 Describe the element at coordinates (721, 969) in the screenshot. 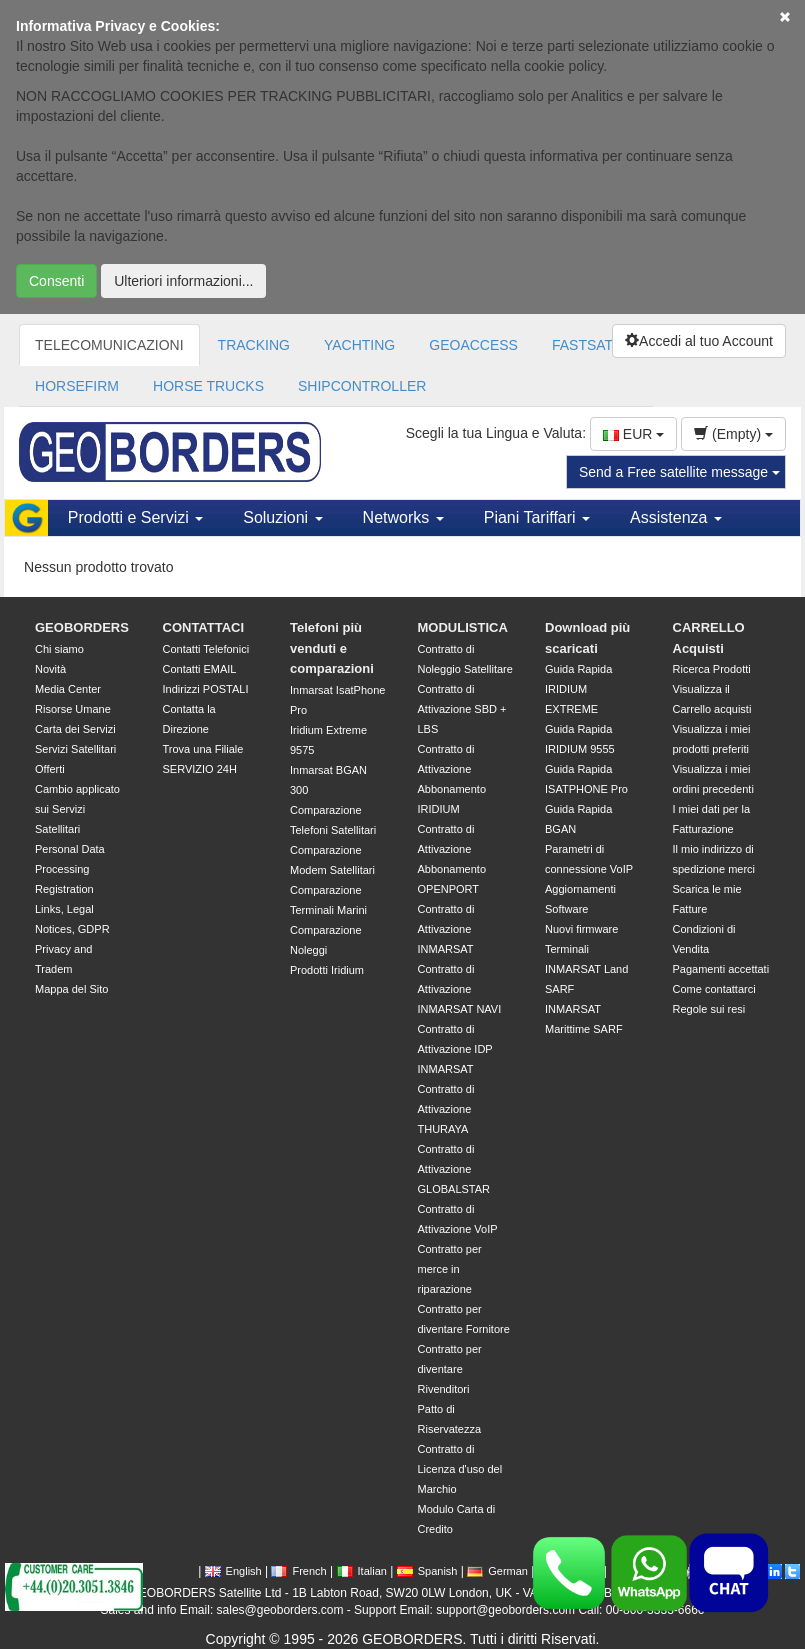

I see `Pagamenti accettati` at that location.